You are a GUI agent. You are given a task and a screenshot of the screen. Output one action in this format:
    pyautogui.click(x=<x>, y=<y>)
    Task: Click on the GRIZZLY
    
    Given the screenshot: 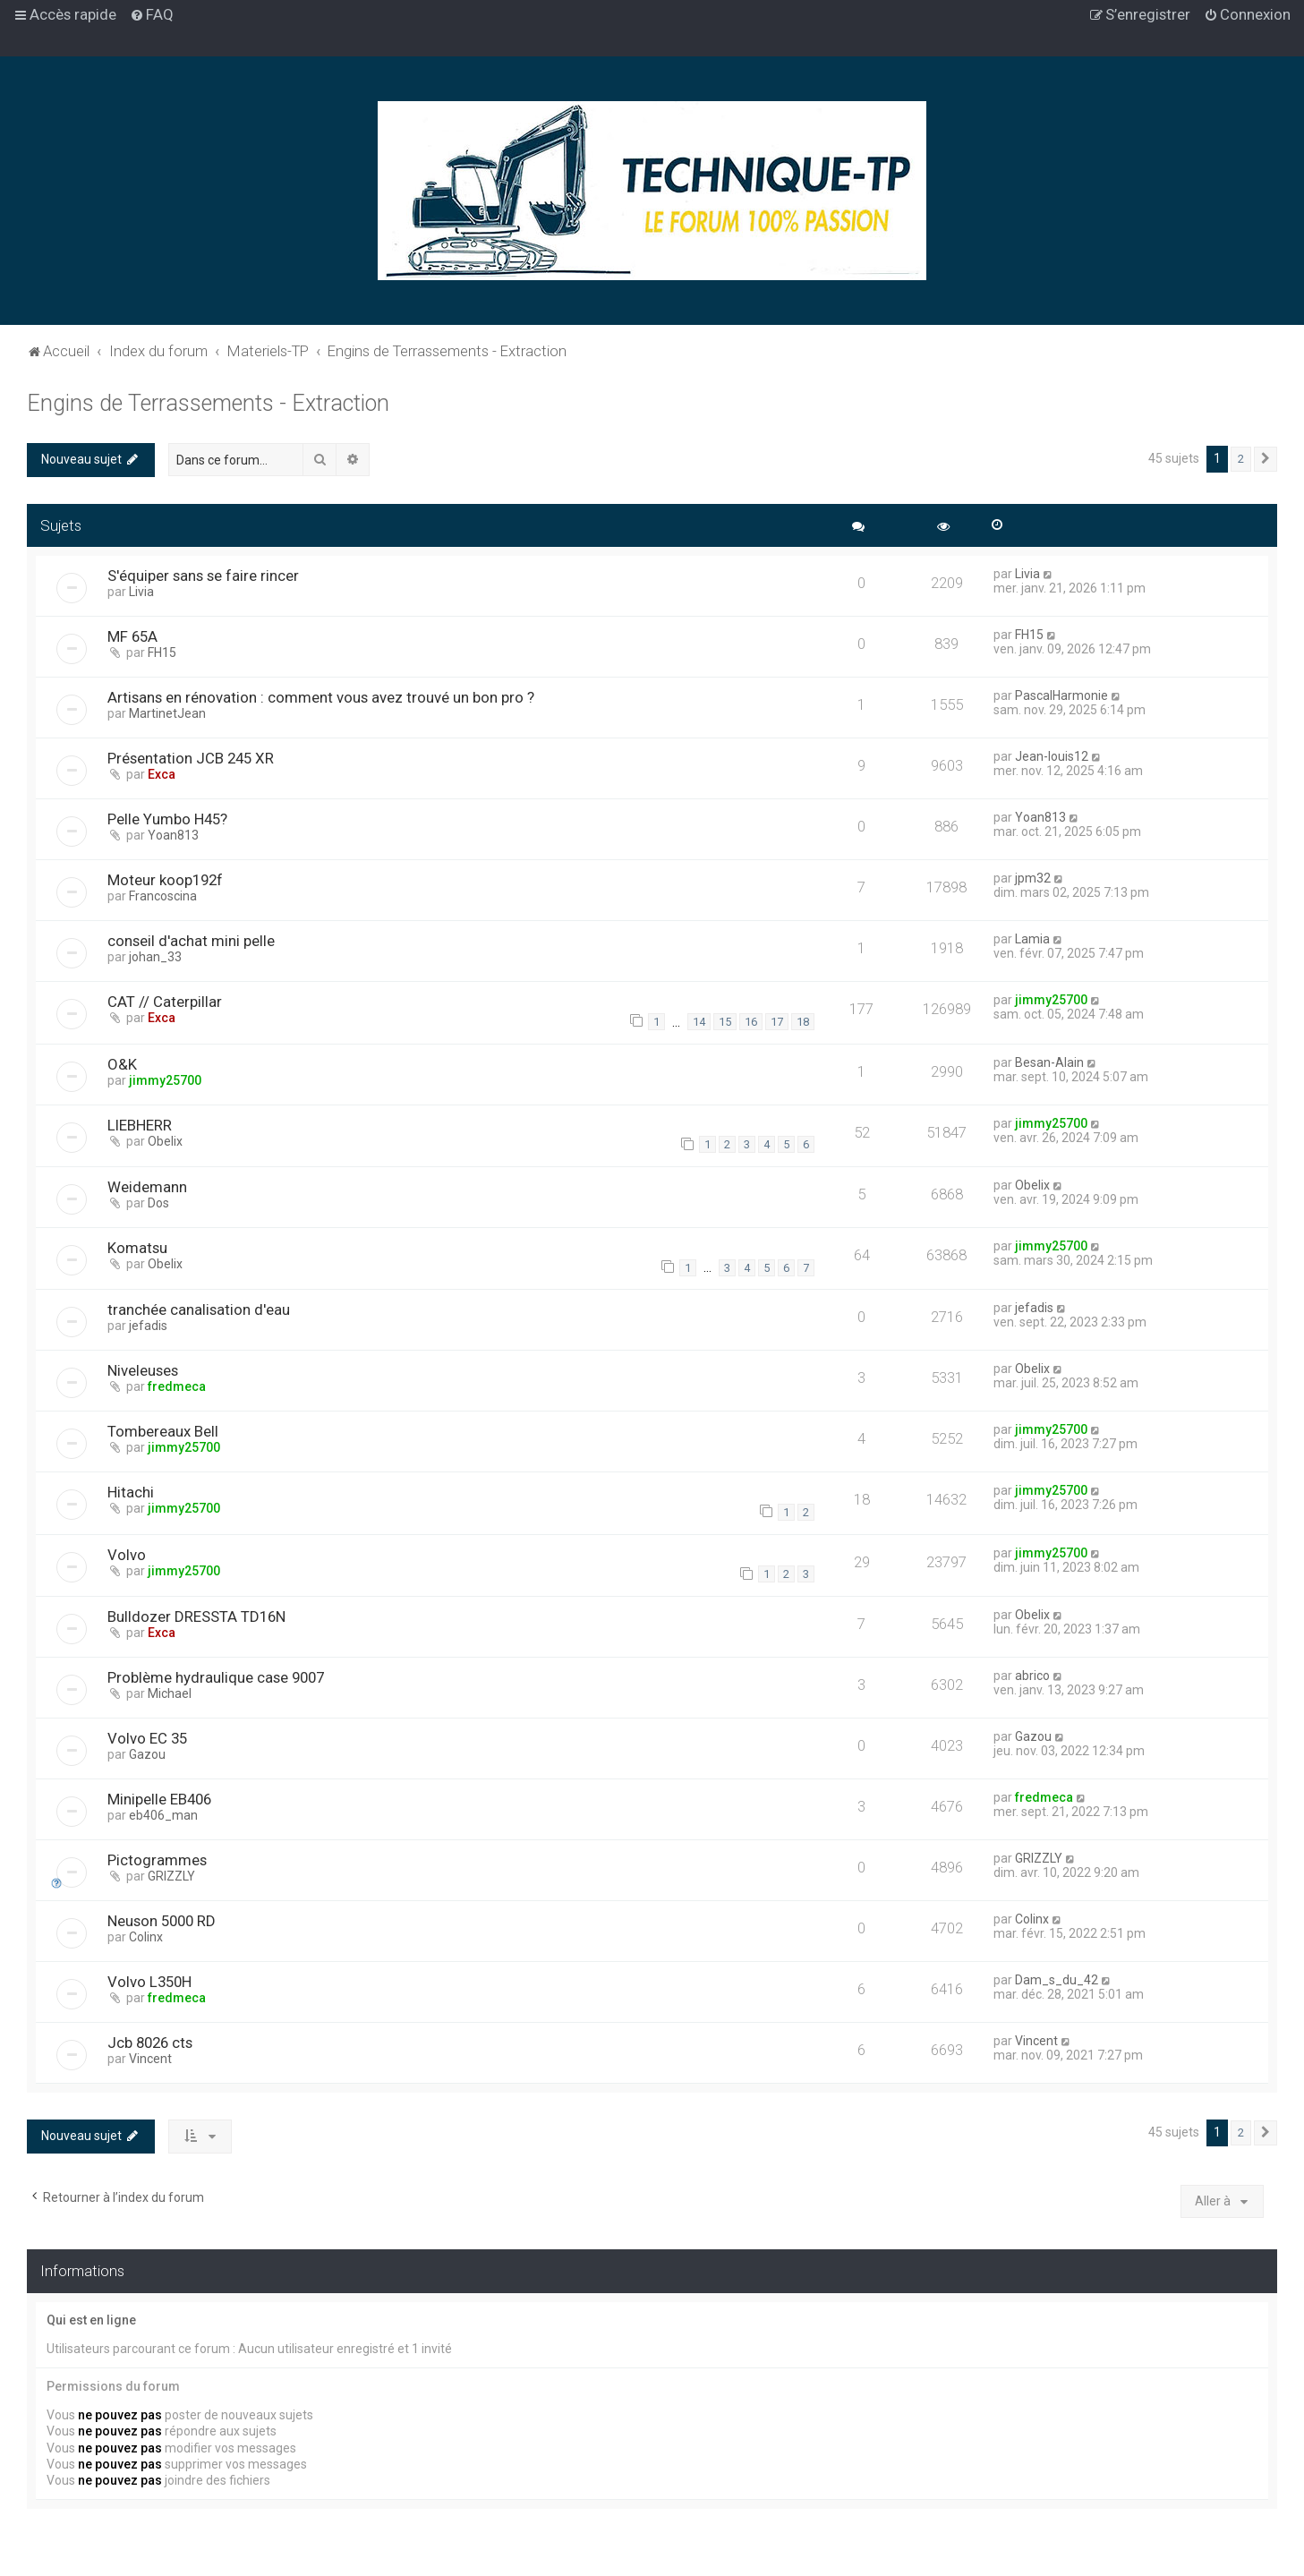 What is the action you would take?
    pyautogui.click(x=171, y=1876)
    